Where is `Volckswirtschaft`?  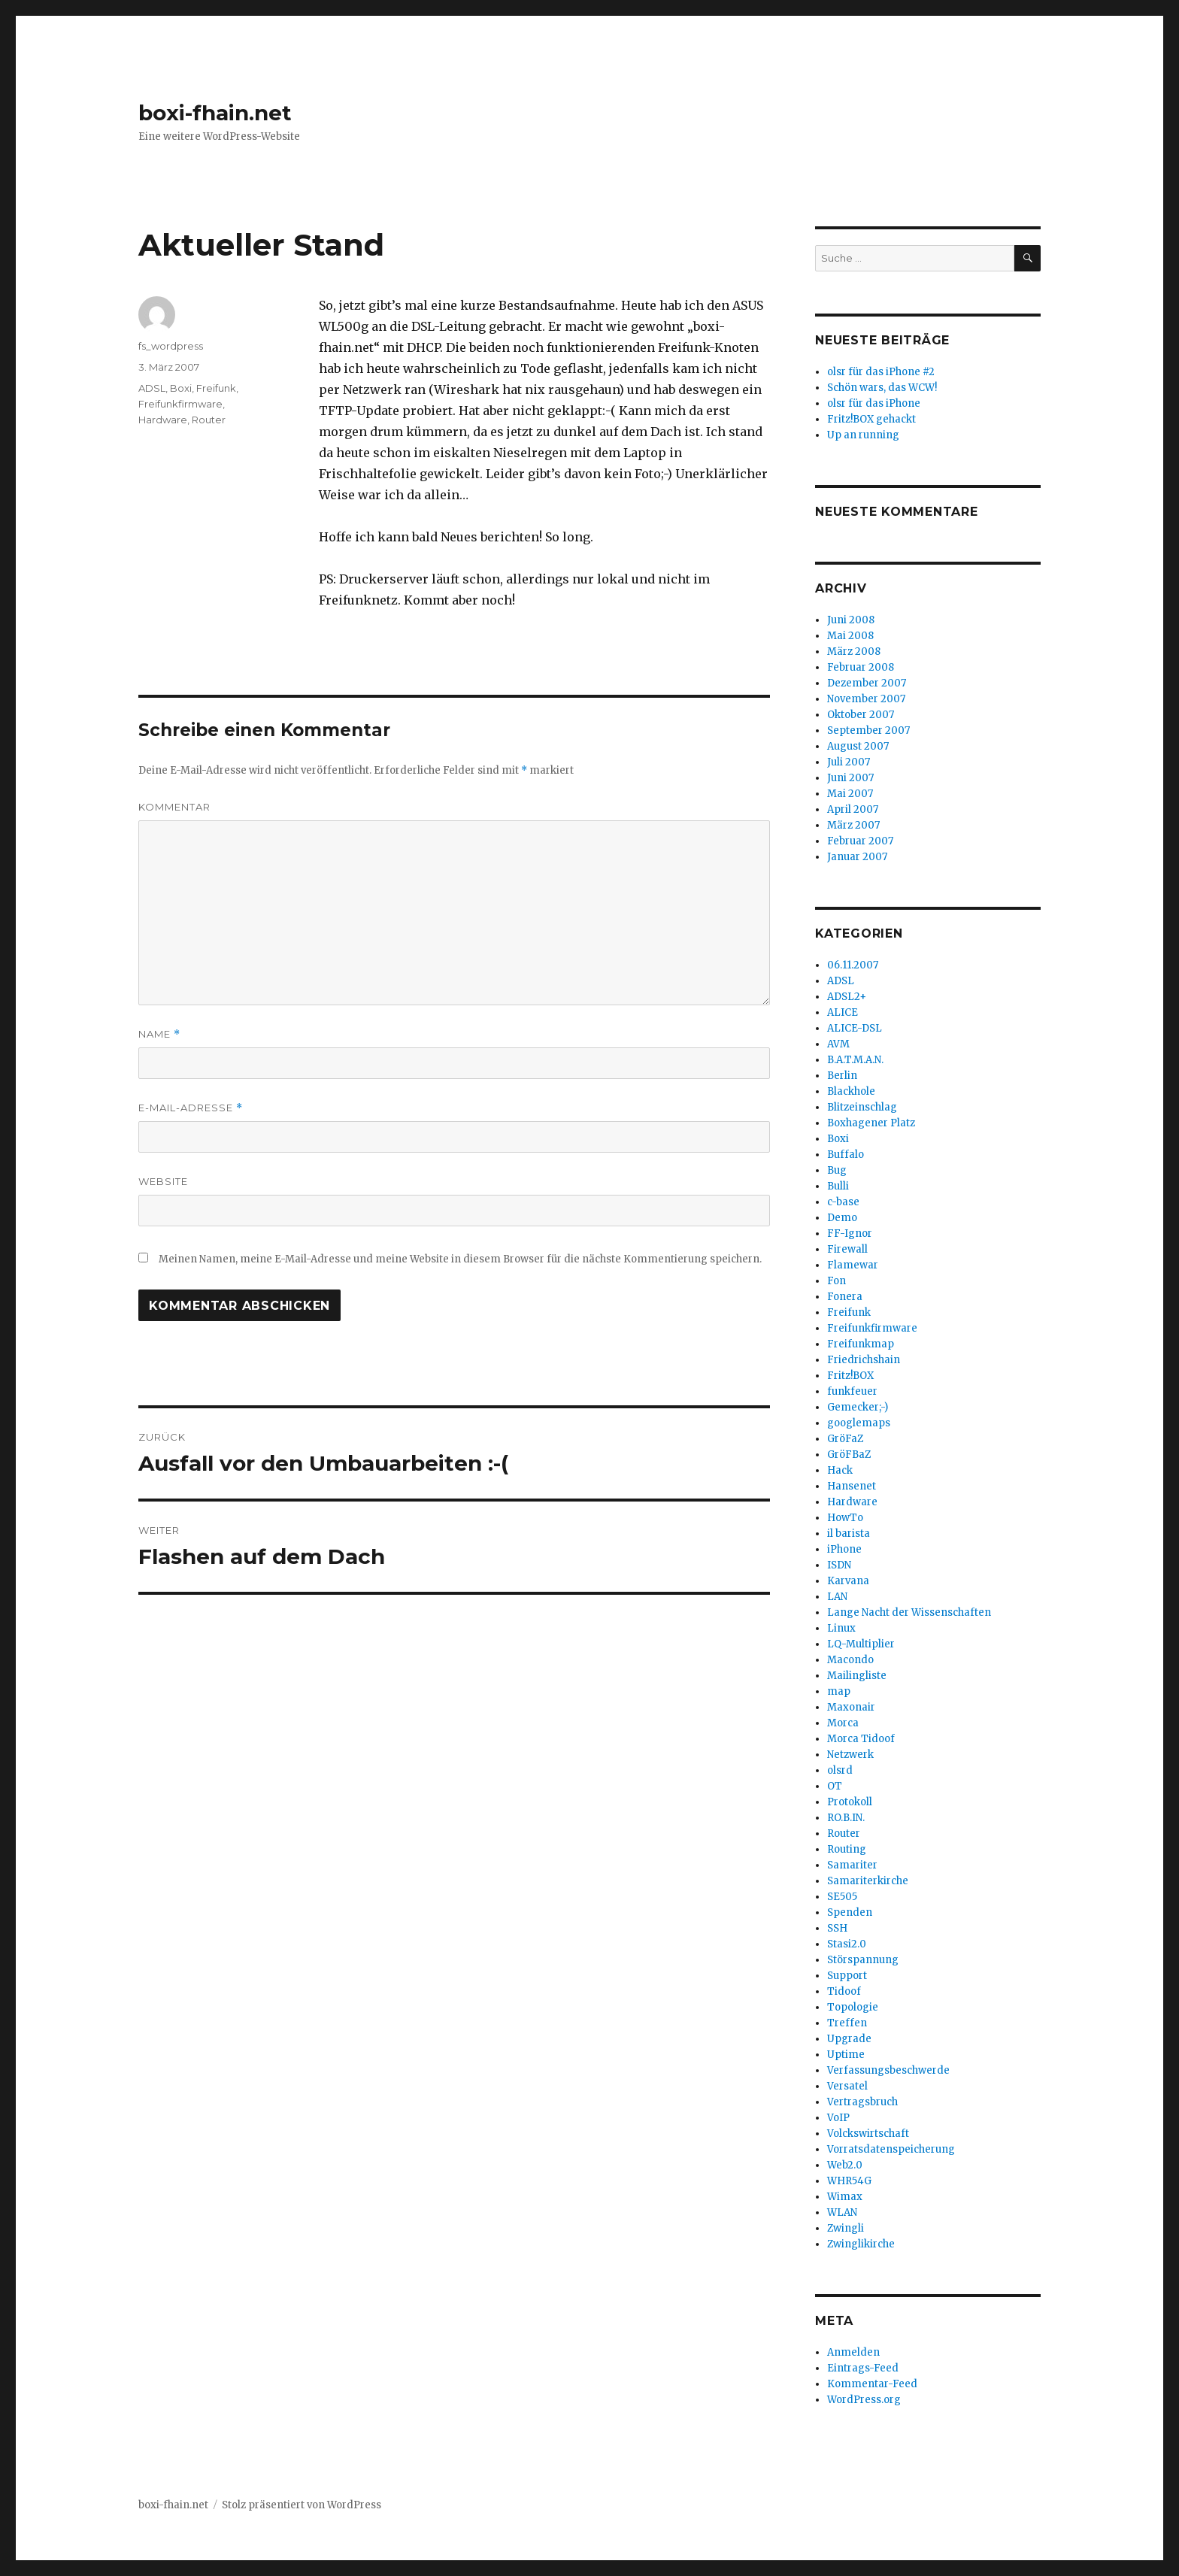 Volckswirtschaft is located at coordinates (868, 2133).